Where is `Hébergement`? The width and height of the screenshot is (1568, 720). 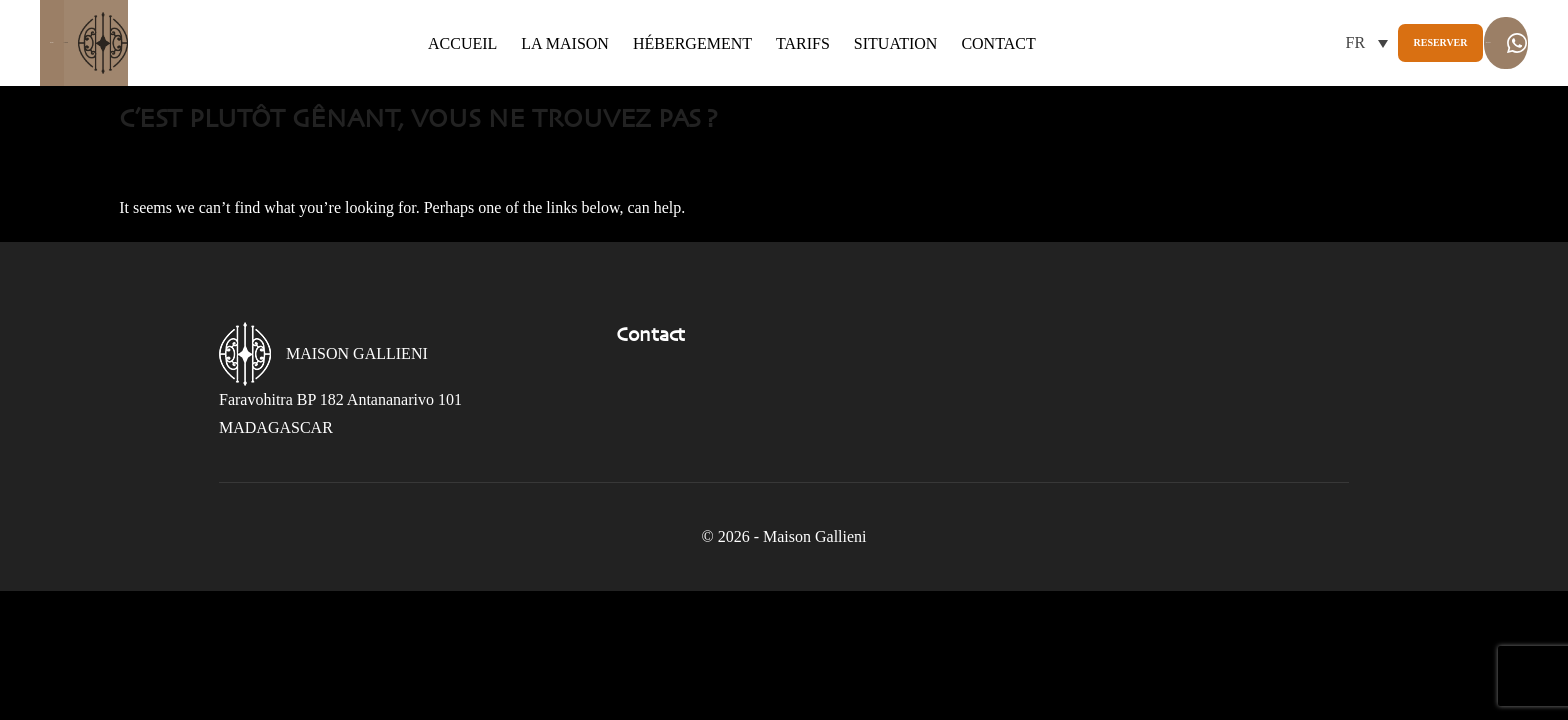 Hébergement is located at coordinates (653, 43).